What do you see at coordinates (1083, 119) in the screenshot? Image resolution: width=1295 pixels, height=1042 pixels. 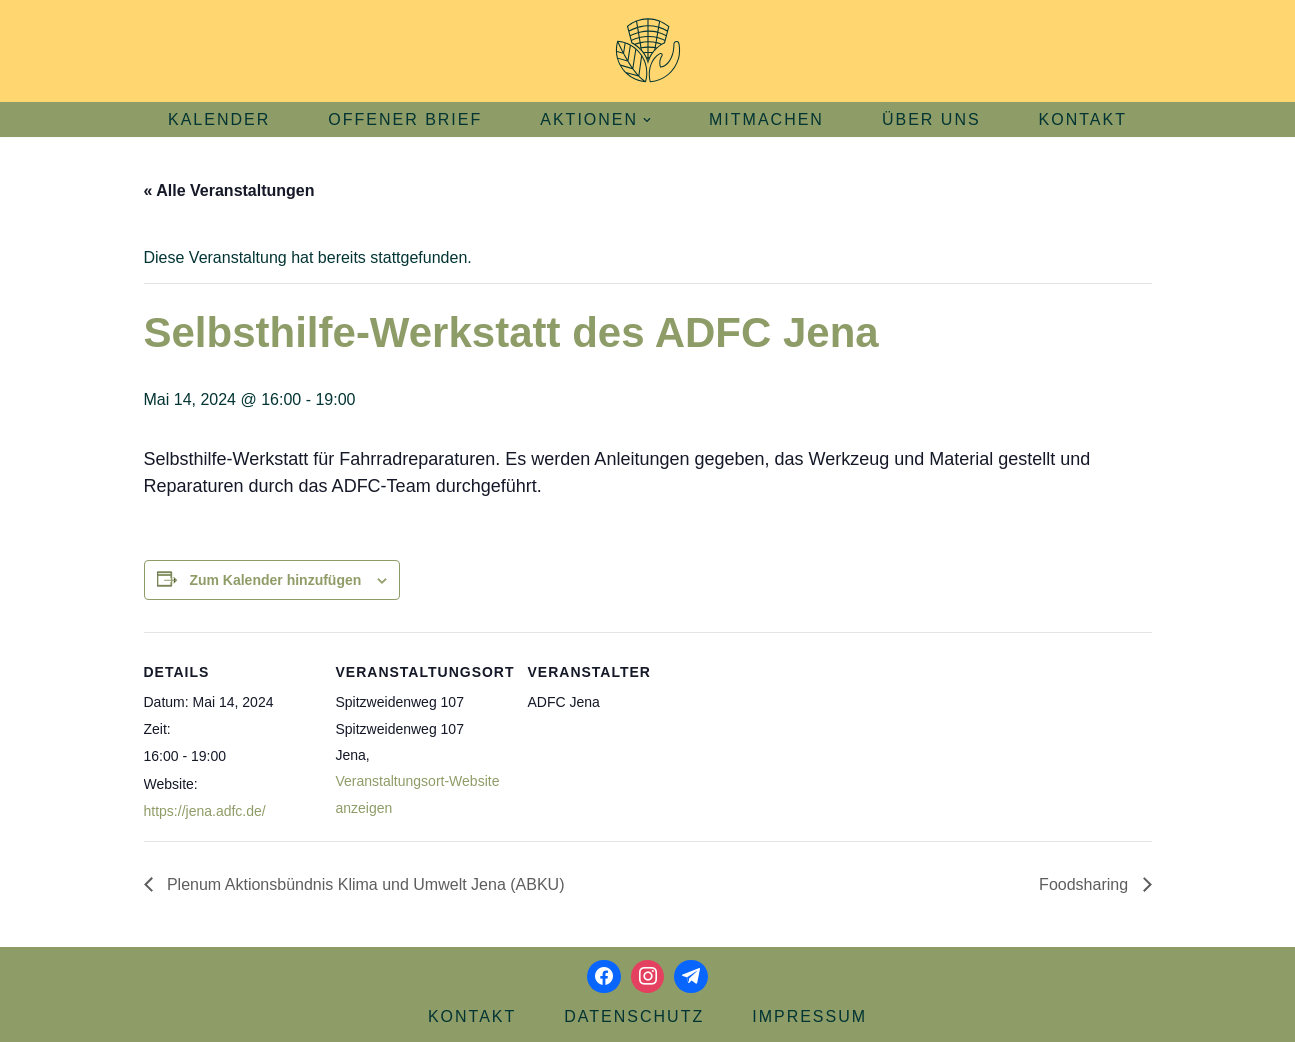 I see `Kontakt` at bounding box center [1083, 119].